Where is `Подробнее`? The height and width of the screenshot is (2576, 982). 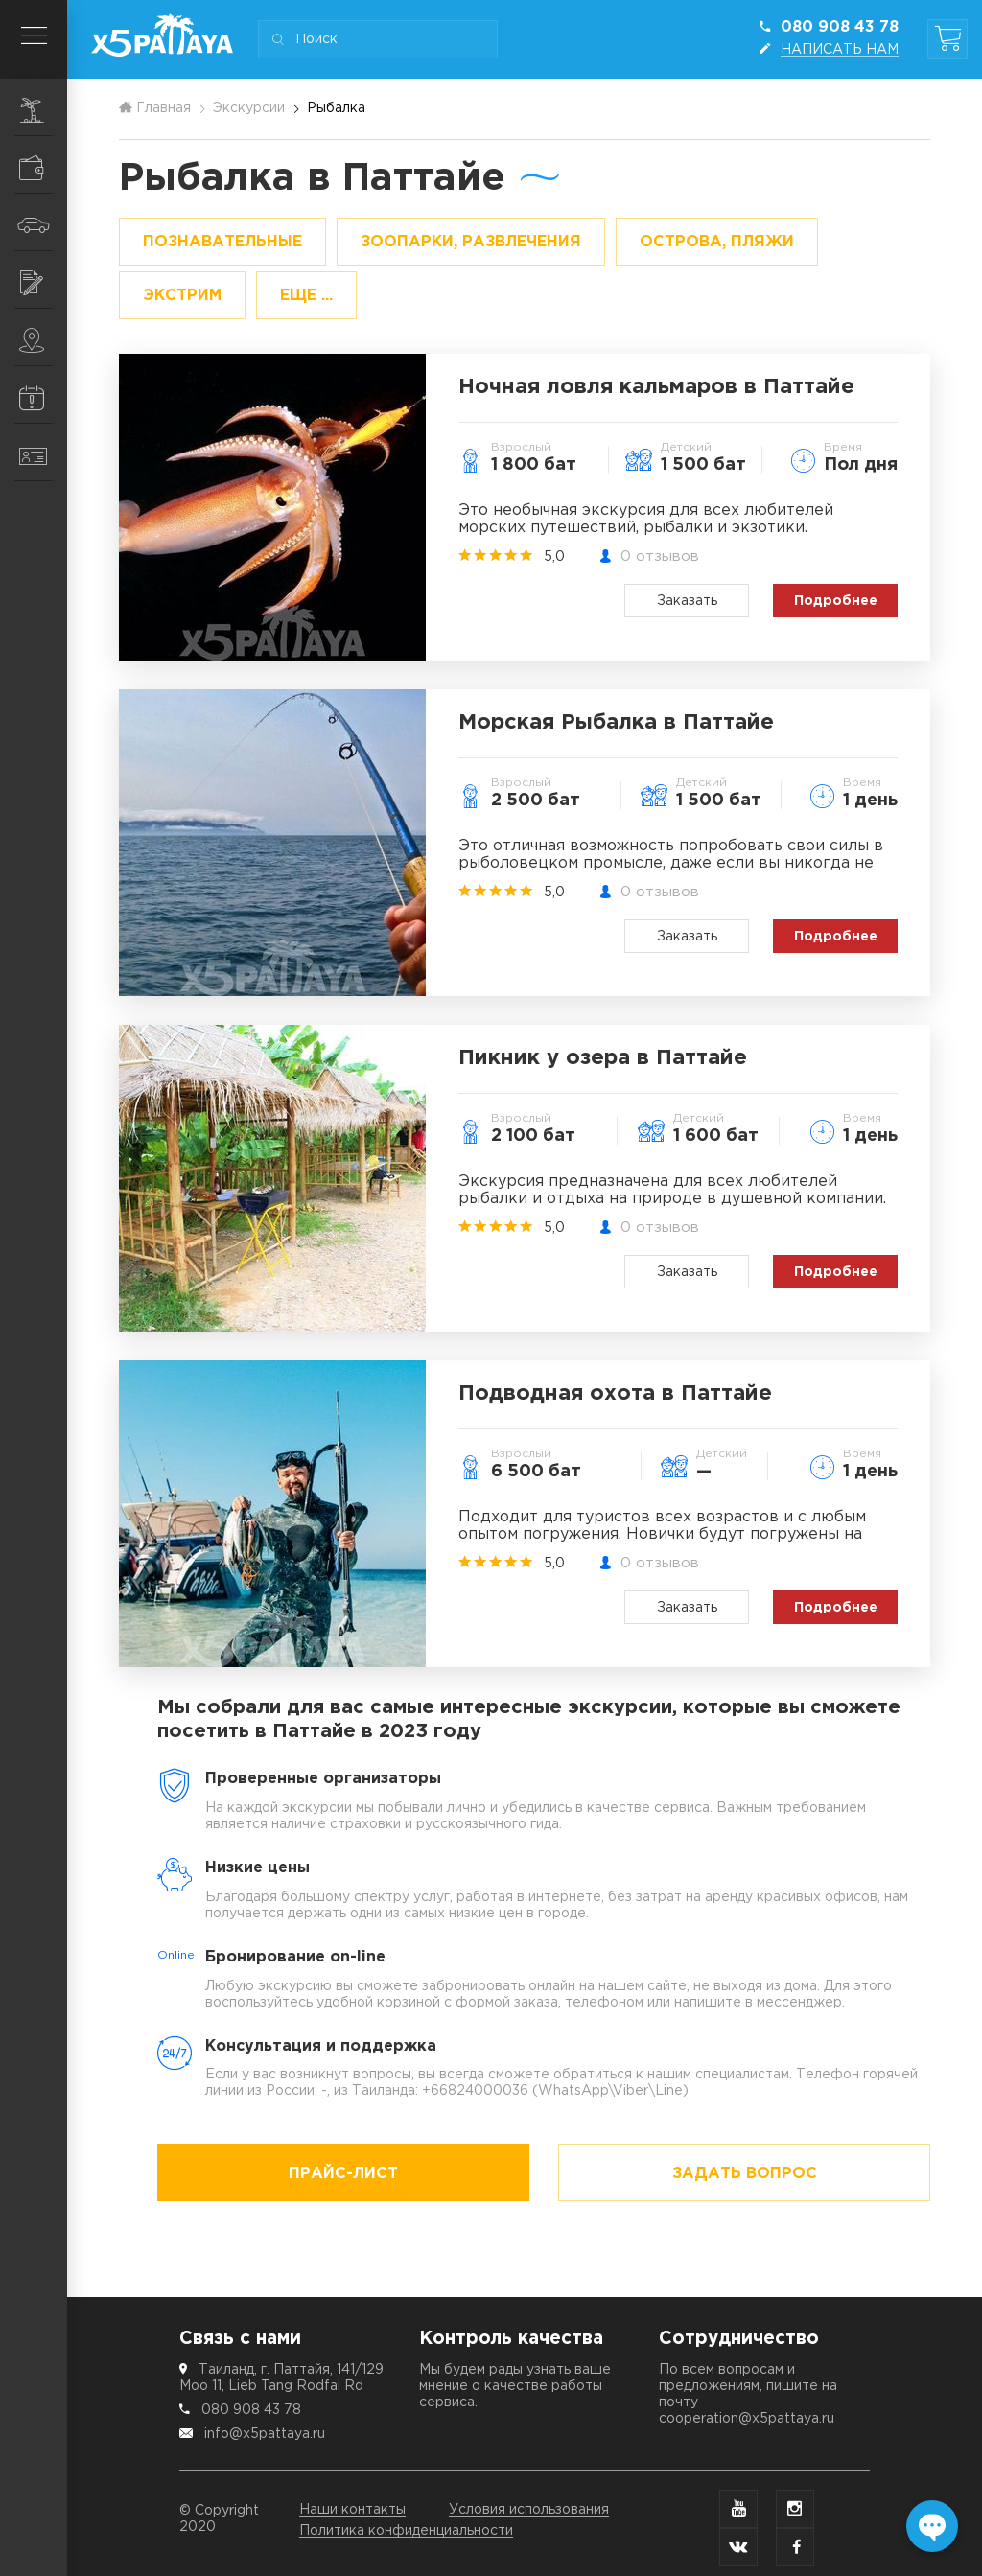
Подробнее is located at coordinates (835, 601).